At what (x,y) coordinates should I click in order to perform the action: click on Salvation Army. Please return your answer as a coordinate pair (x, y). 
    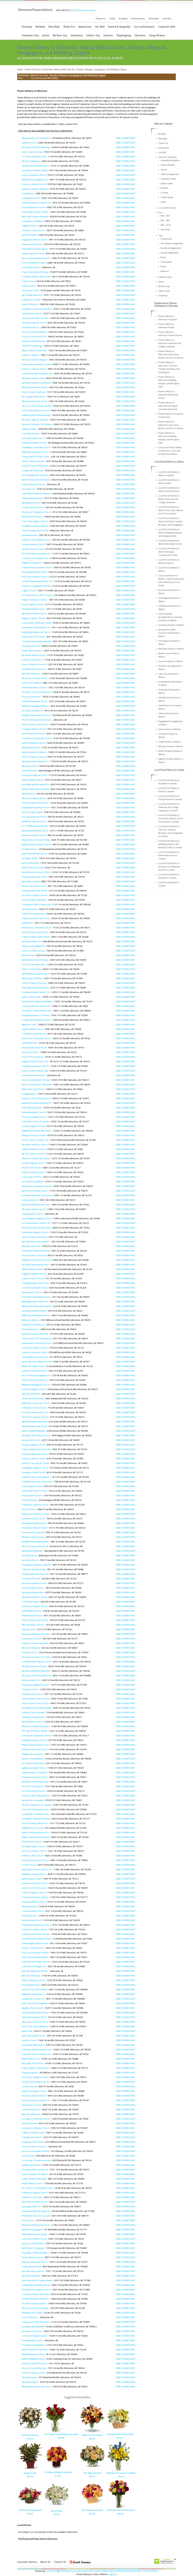
    Looking at the image, I should click on (29, 143).